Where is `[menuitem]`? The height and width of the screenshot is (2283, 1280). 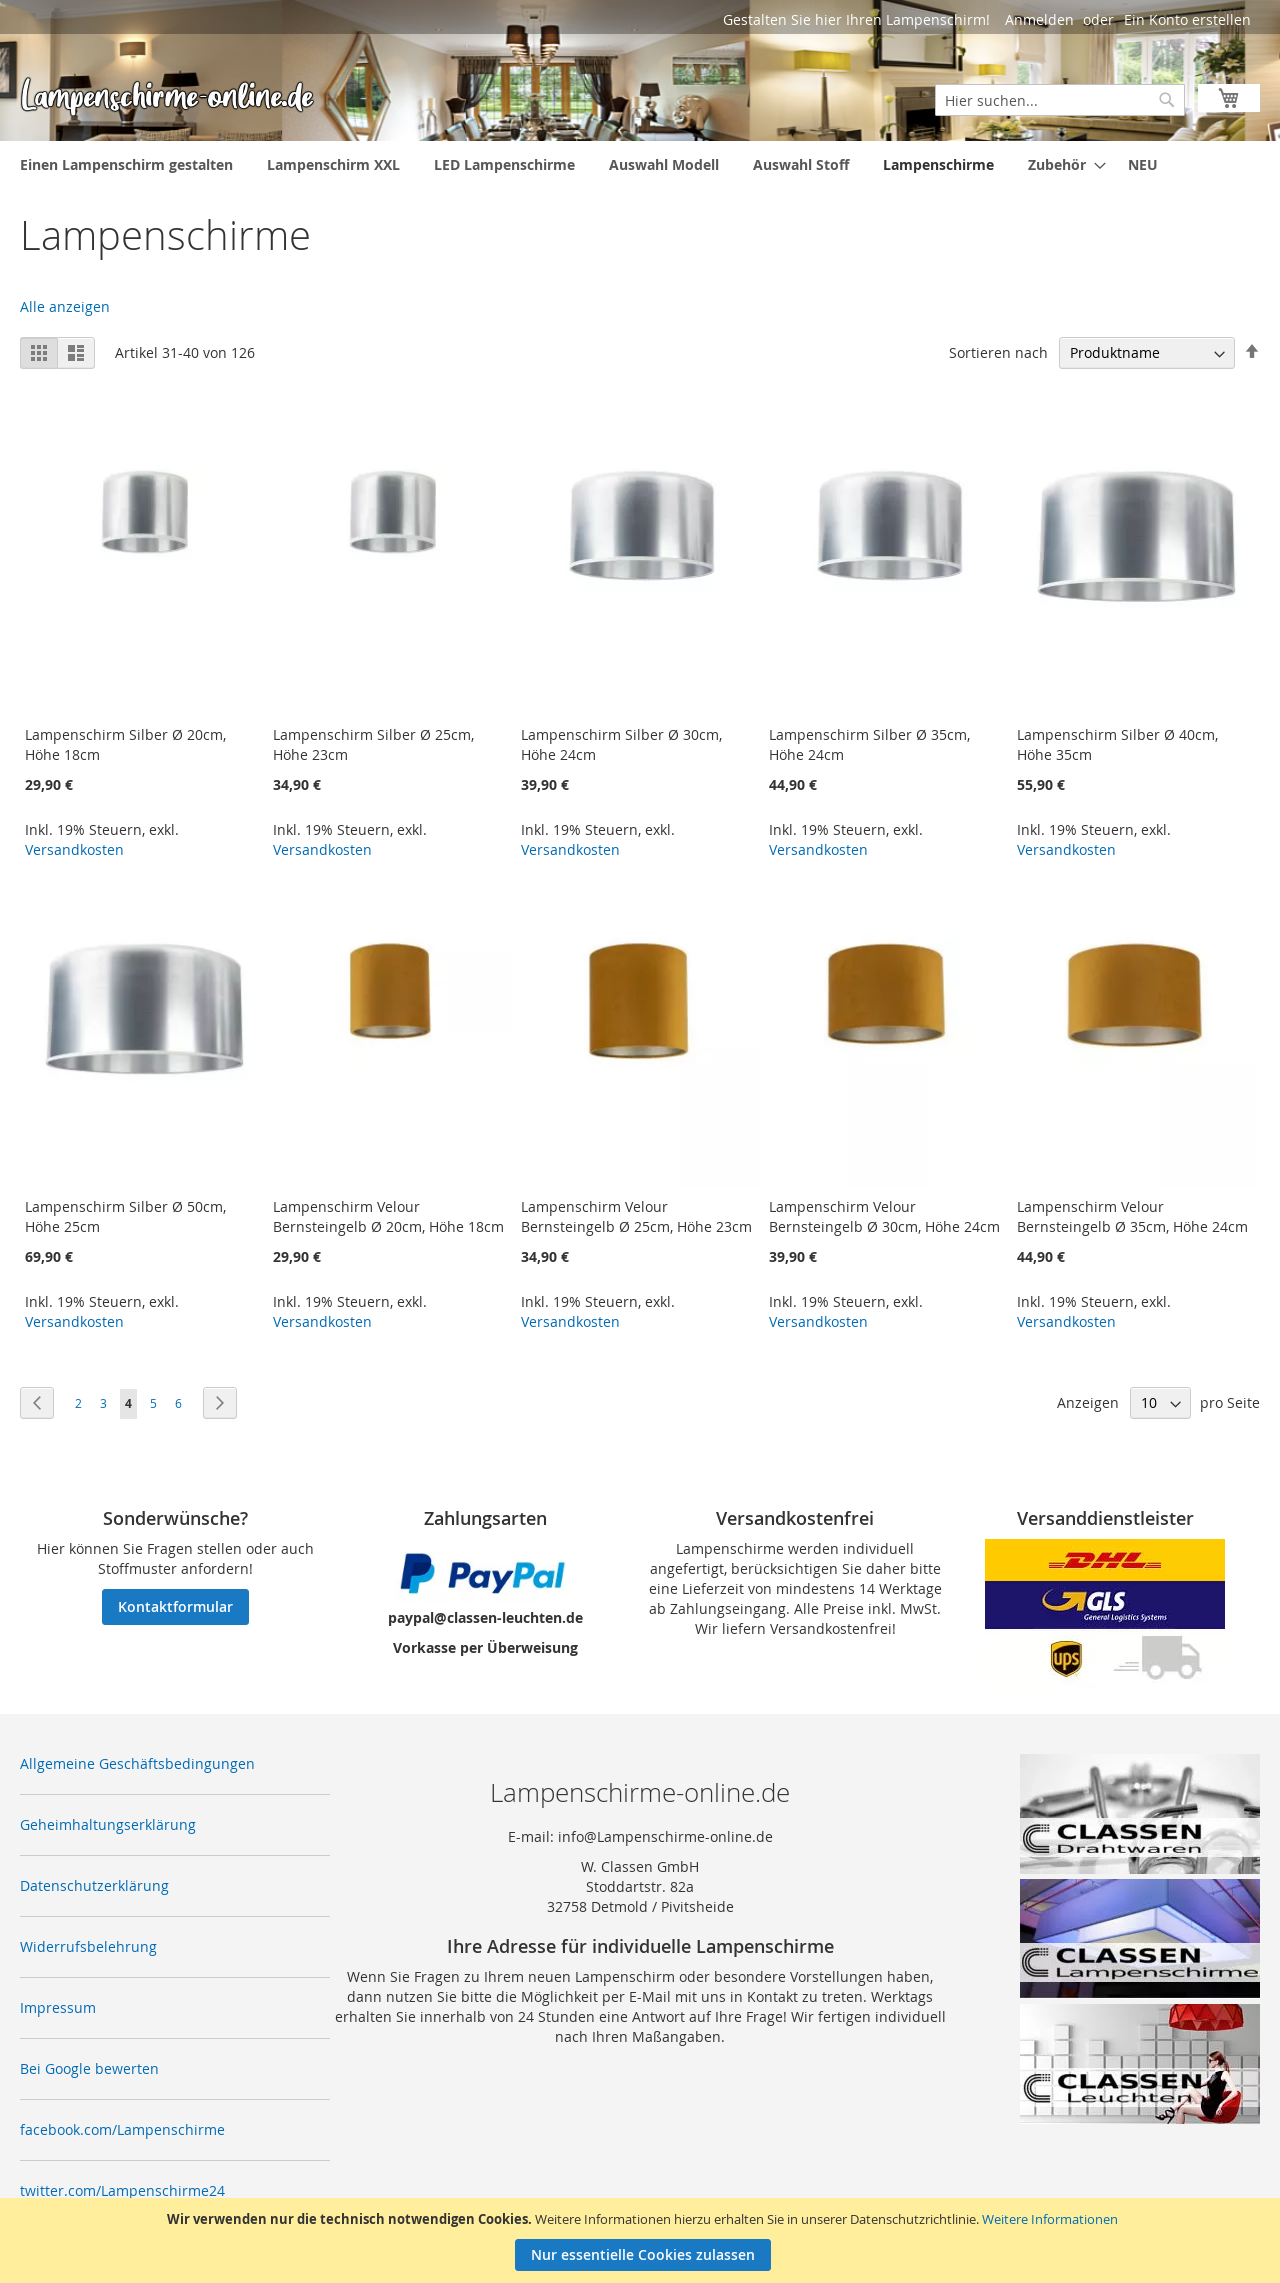 [menuitem] is located at coordinates (126, 164).